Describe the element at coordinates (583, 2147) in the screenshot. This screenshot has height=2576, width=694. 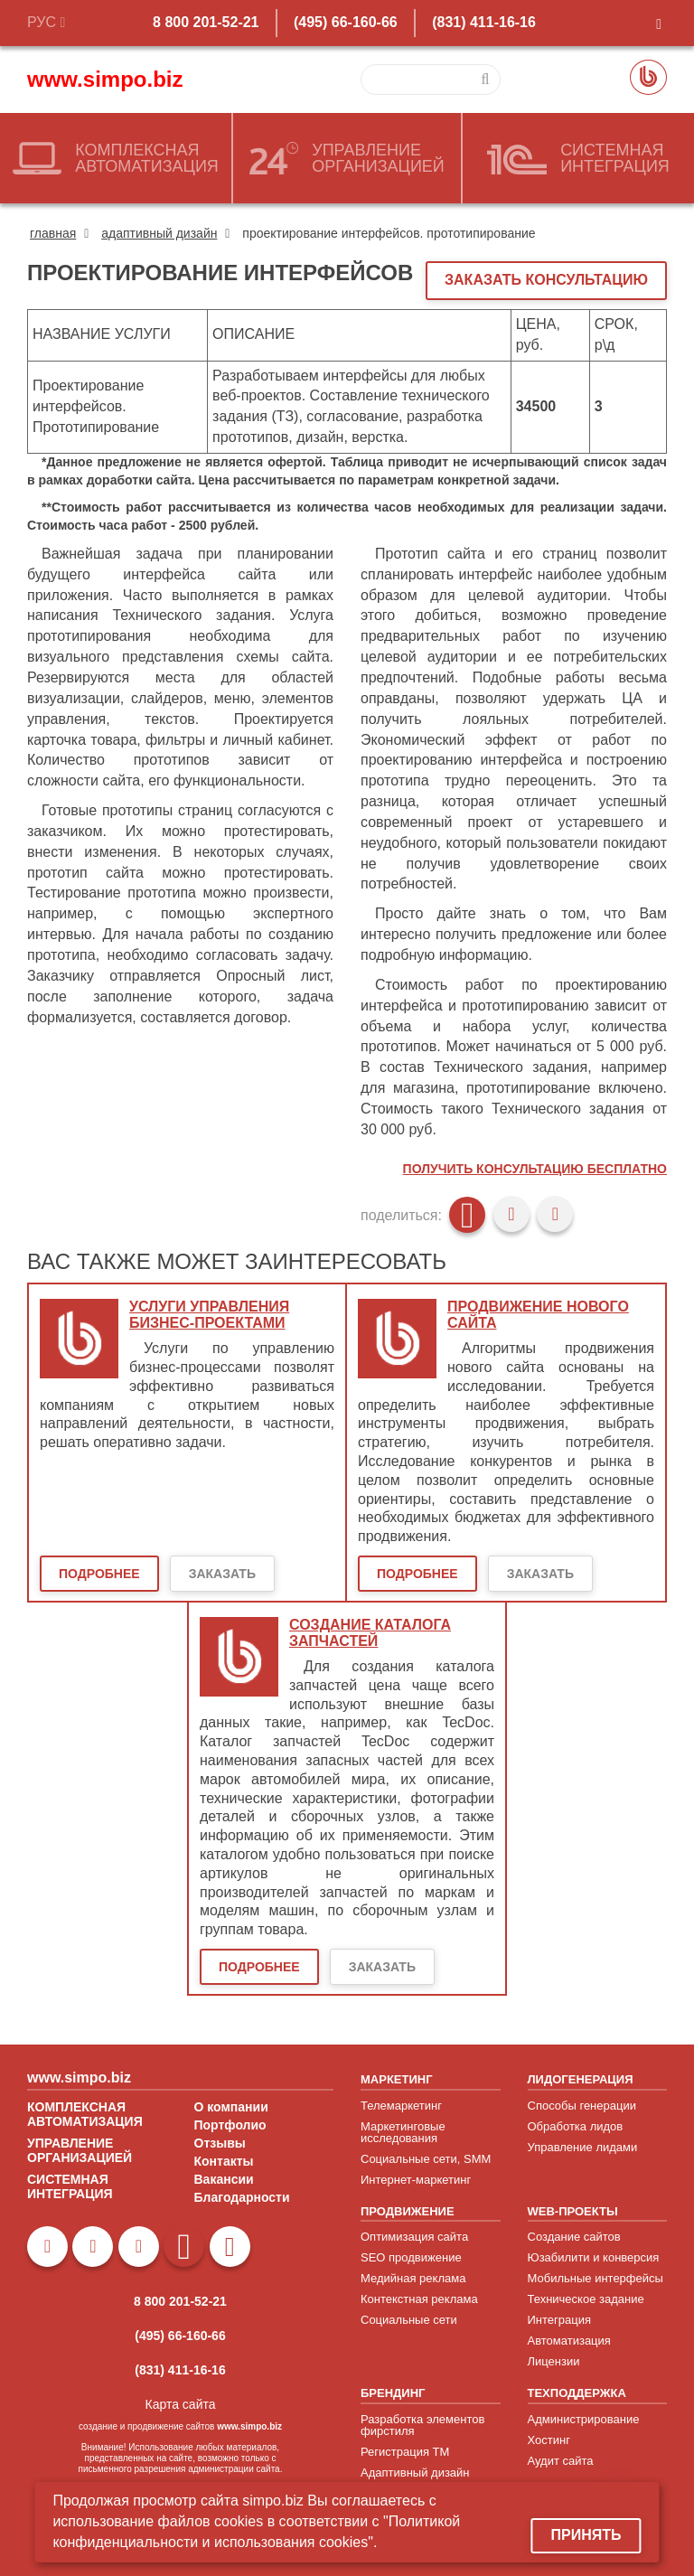
I see `Управление лидами` at that location.